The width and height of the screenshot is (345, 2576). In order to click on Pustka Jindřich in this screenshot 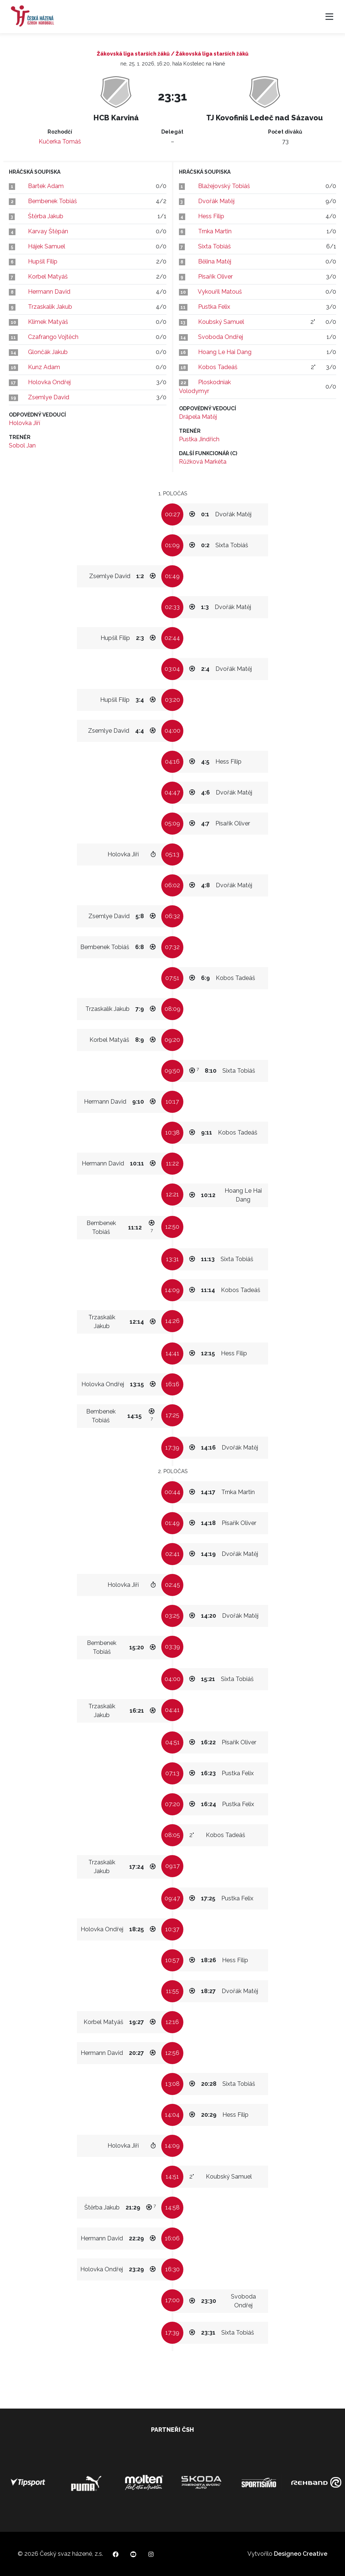, I will do `click(199, 439)`.